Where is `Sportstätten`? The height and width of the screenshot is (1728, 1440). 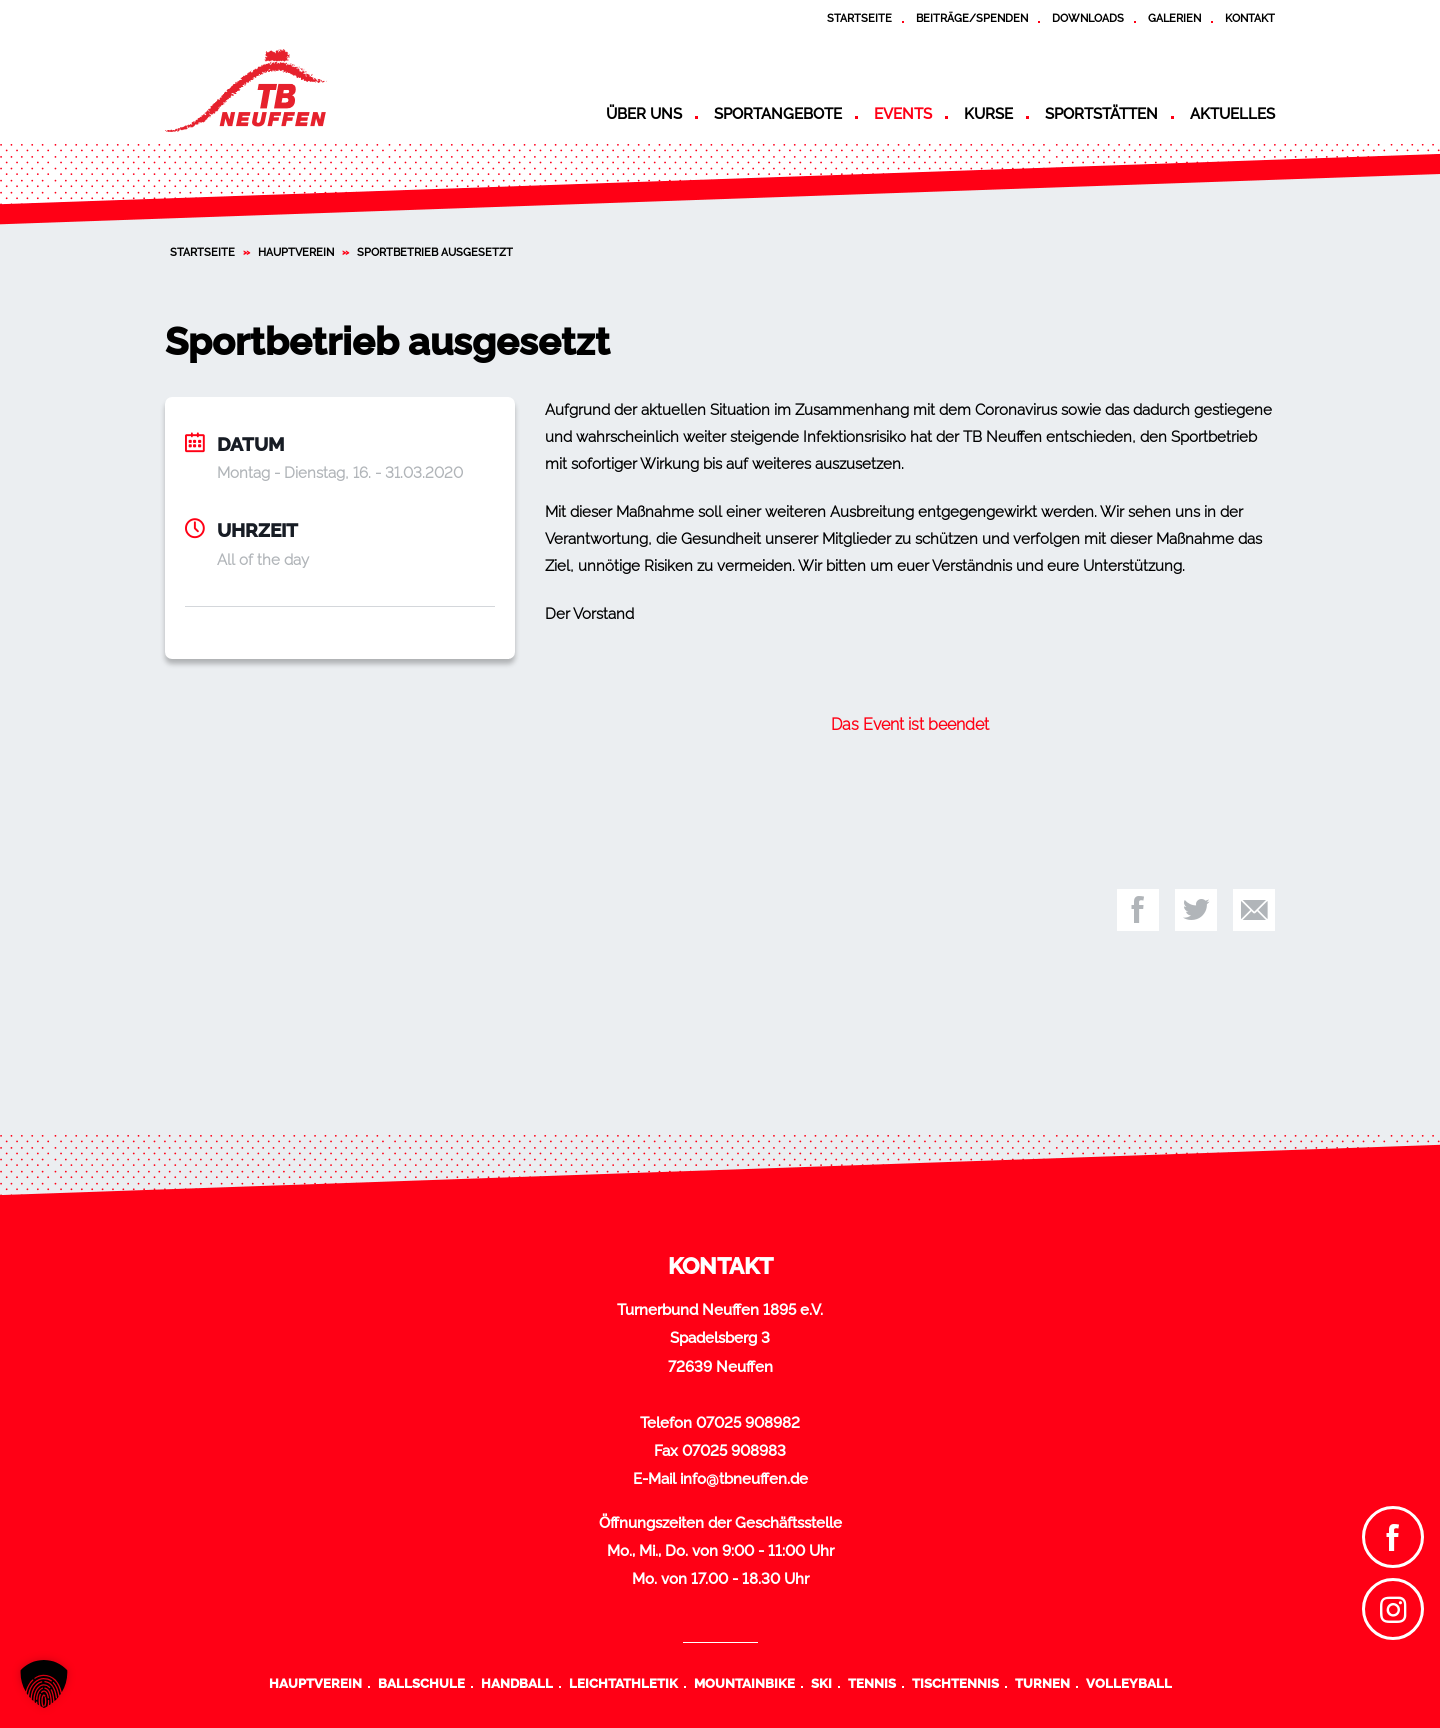 Sportstätten is located at coordinates (1101, 114).